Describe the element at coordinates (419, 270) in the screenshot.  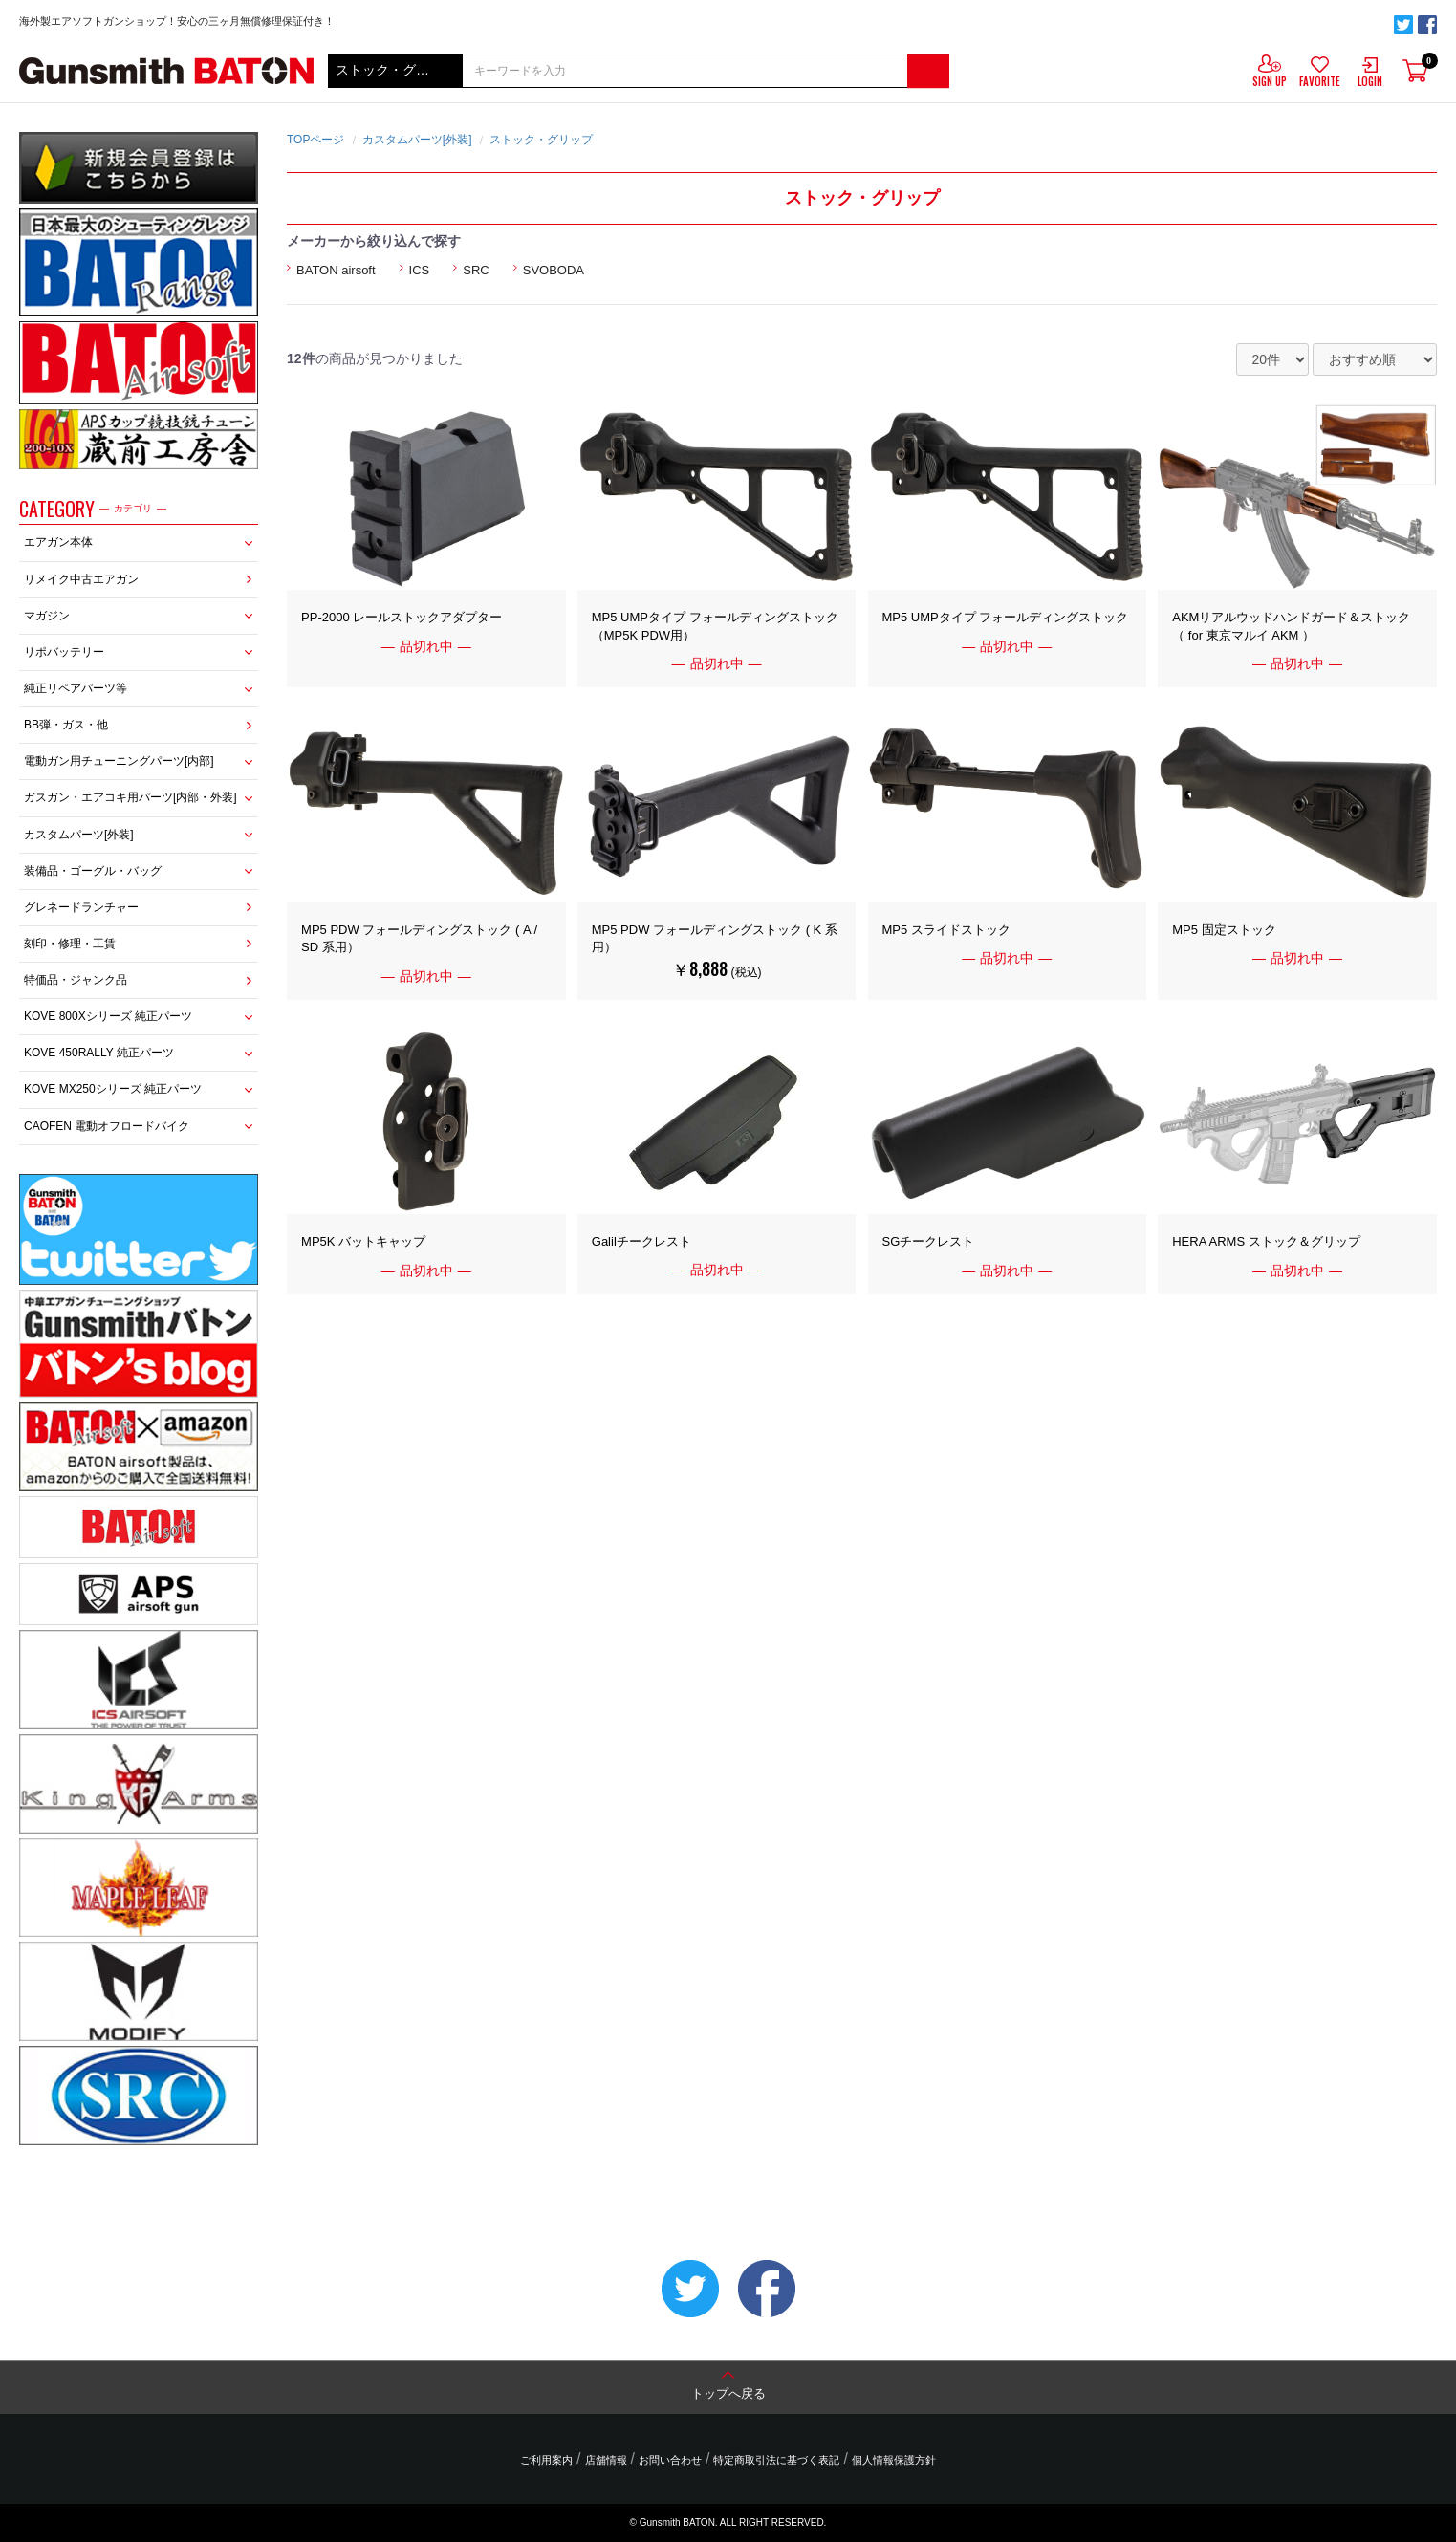
I see `ICS` at that location.